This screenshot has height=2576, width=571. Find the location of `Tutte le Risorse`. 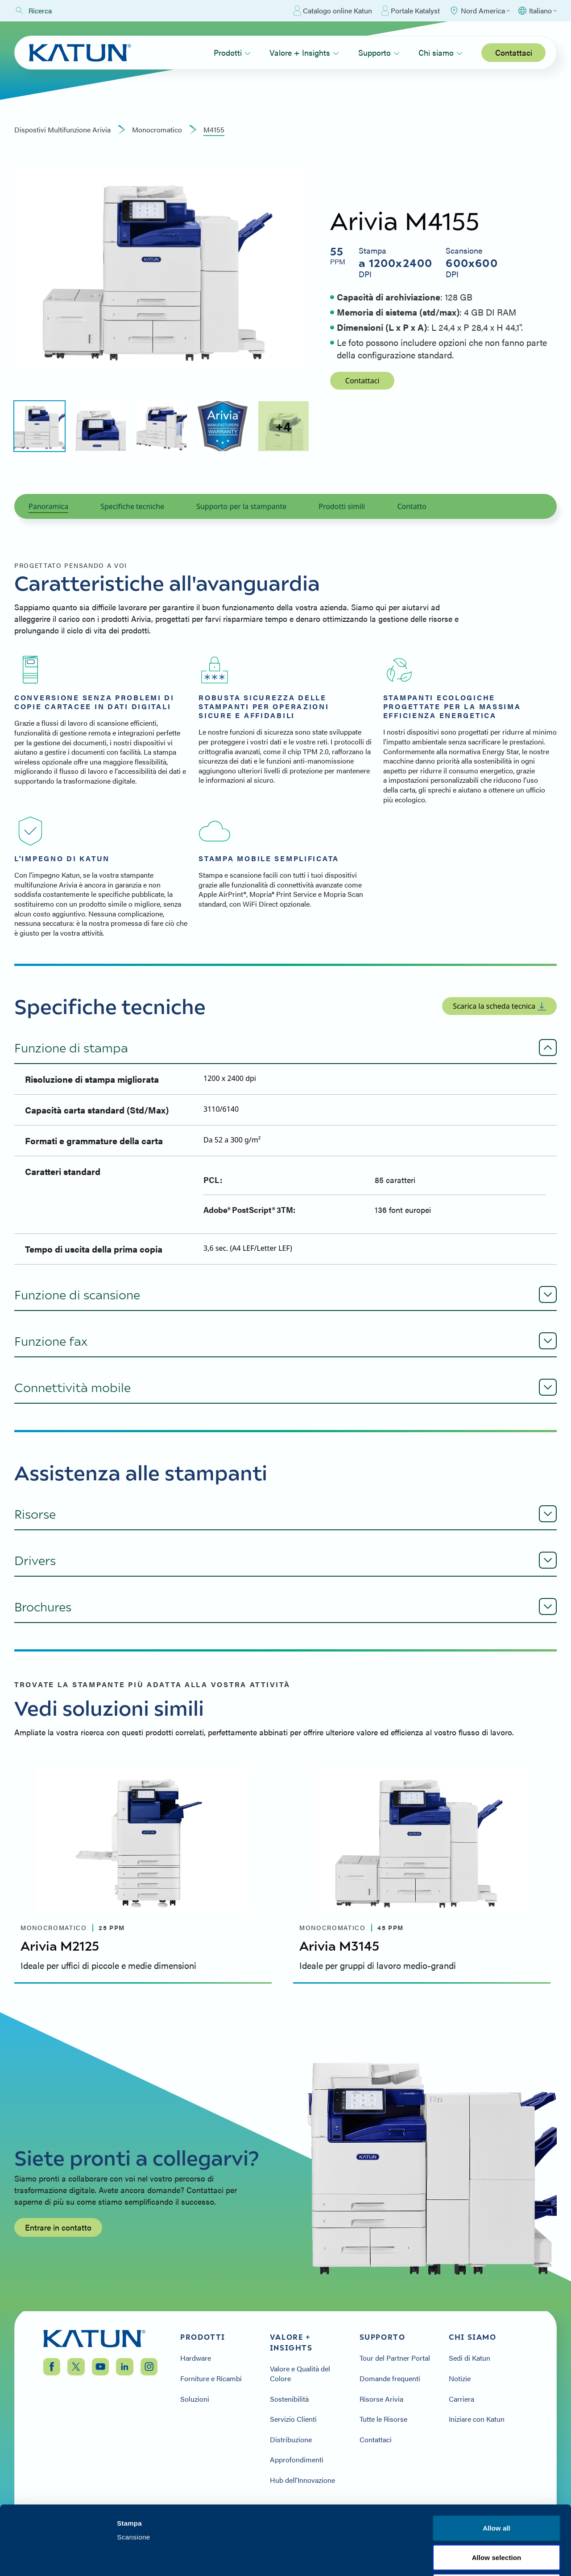

Tutte le Risorse is located at coordinates (383, 2419).